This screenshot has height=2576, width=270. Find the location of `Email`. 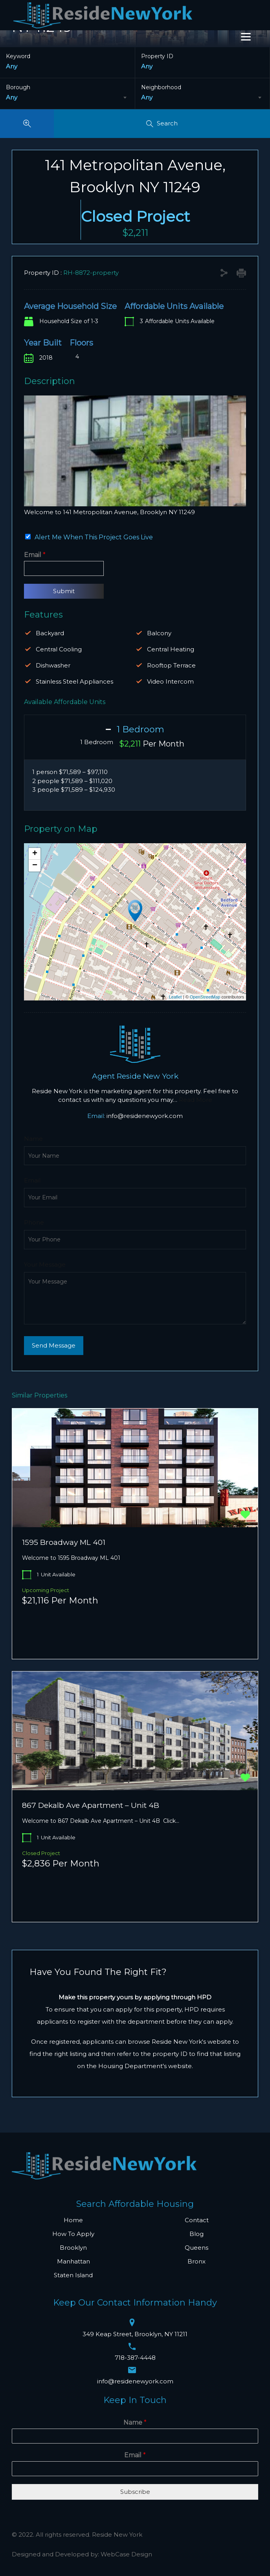

Email is located at coordinates (35, 555).